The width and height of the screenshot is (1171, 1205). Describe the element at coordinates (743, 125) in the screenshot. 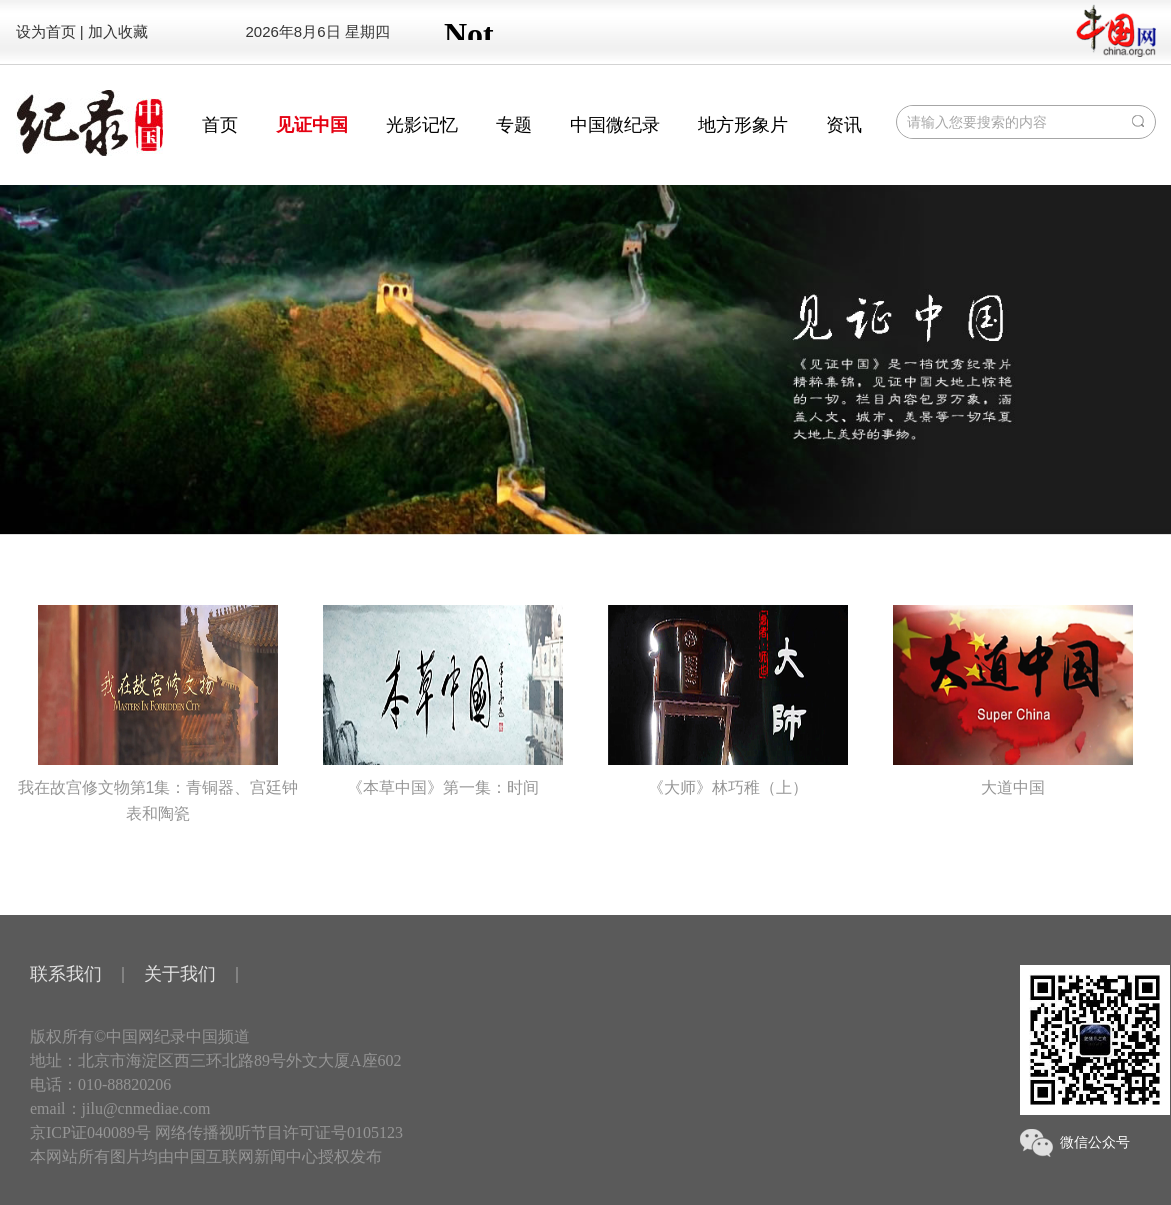

I see `地方形象片` at that location.